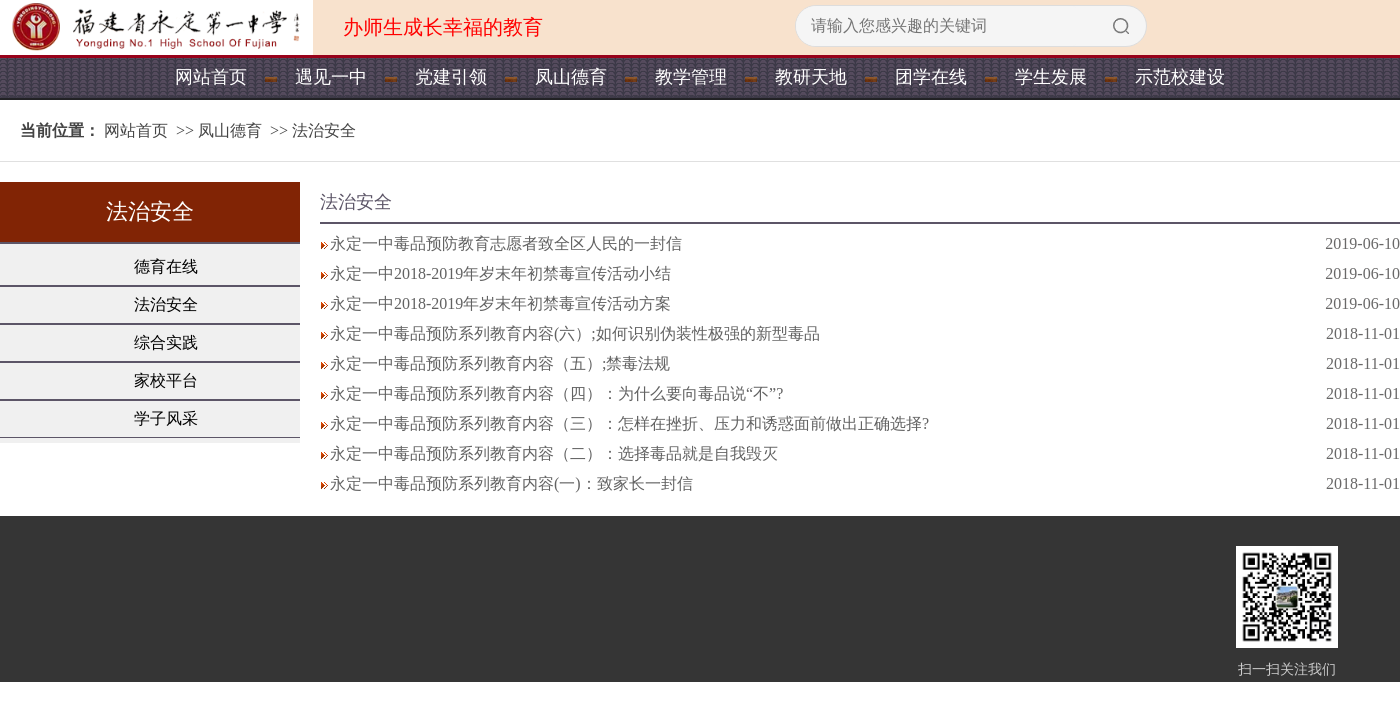 This screenshot has width=1400, height=720. Describe the element at coordinates (166, 418) in the screenshot. I see `学子风采` at that location.